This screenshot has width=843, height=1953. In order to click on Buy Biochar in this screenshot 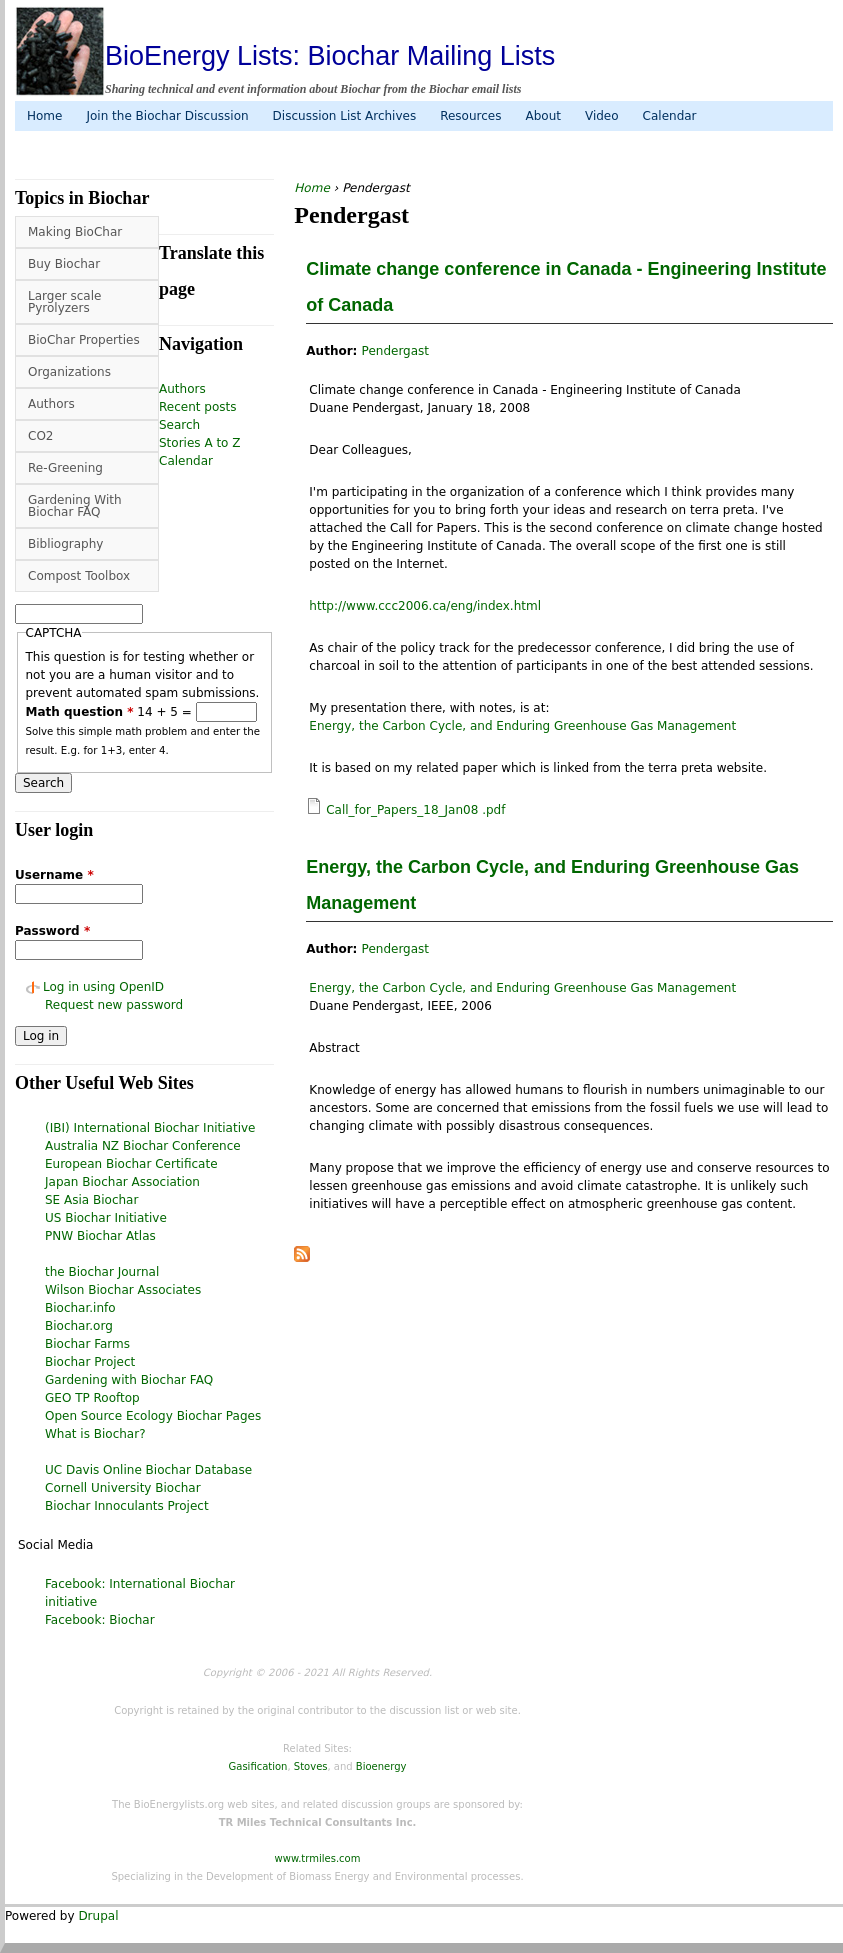, I will do `click(64, 264)`.